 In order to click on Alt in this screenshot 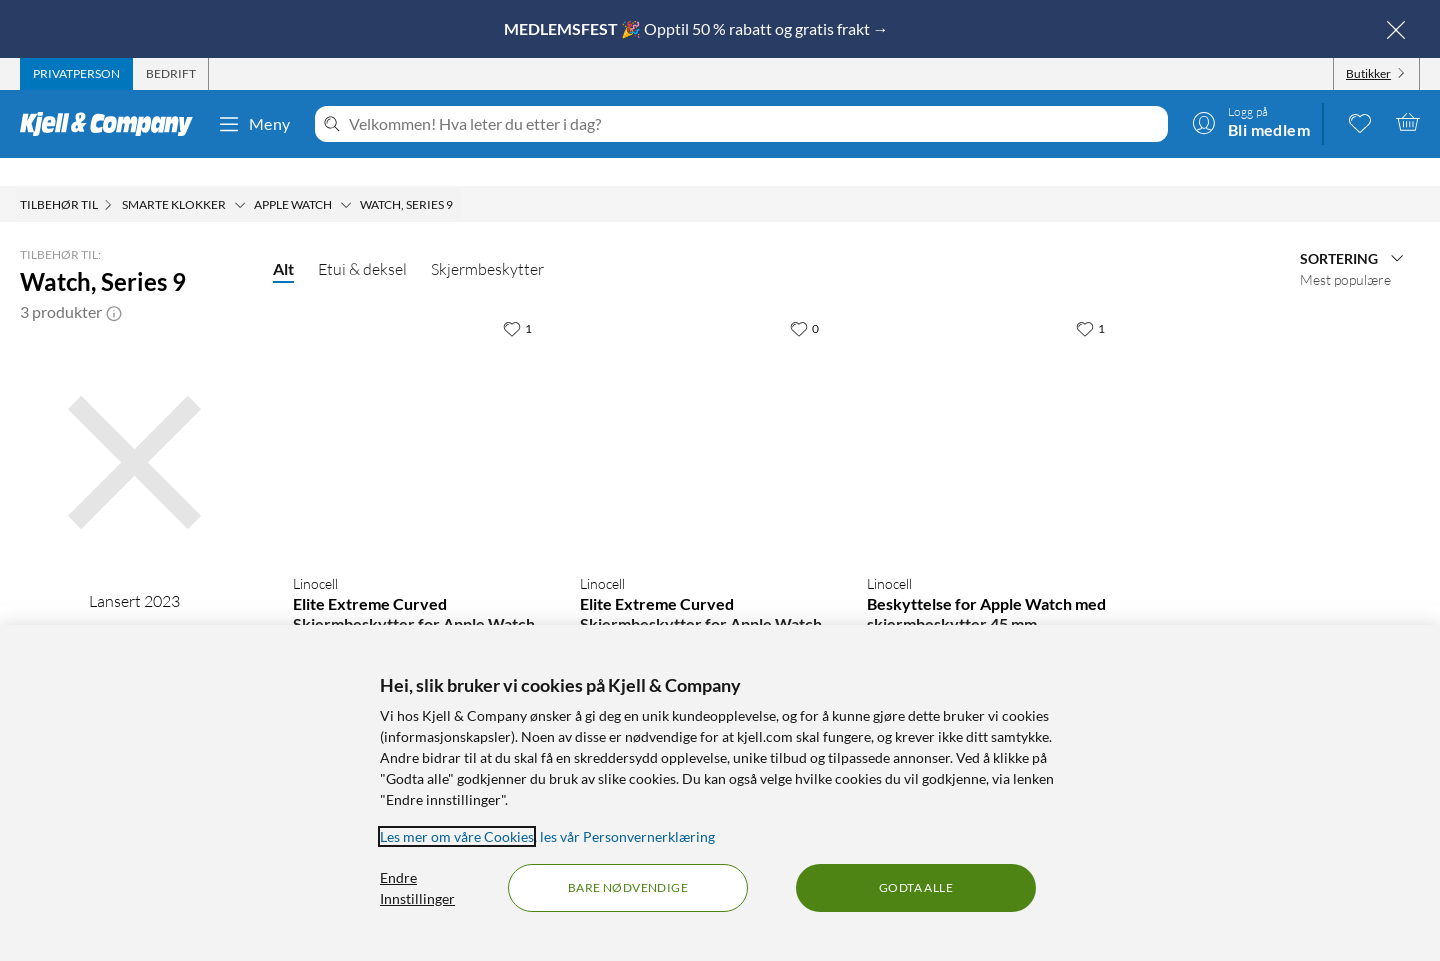, I will do `click(283, 240)`.